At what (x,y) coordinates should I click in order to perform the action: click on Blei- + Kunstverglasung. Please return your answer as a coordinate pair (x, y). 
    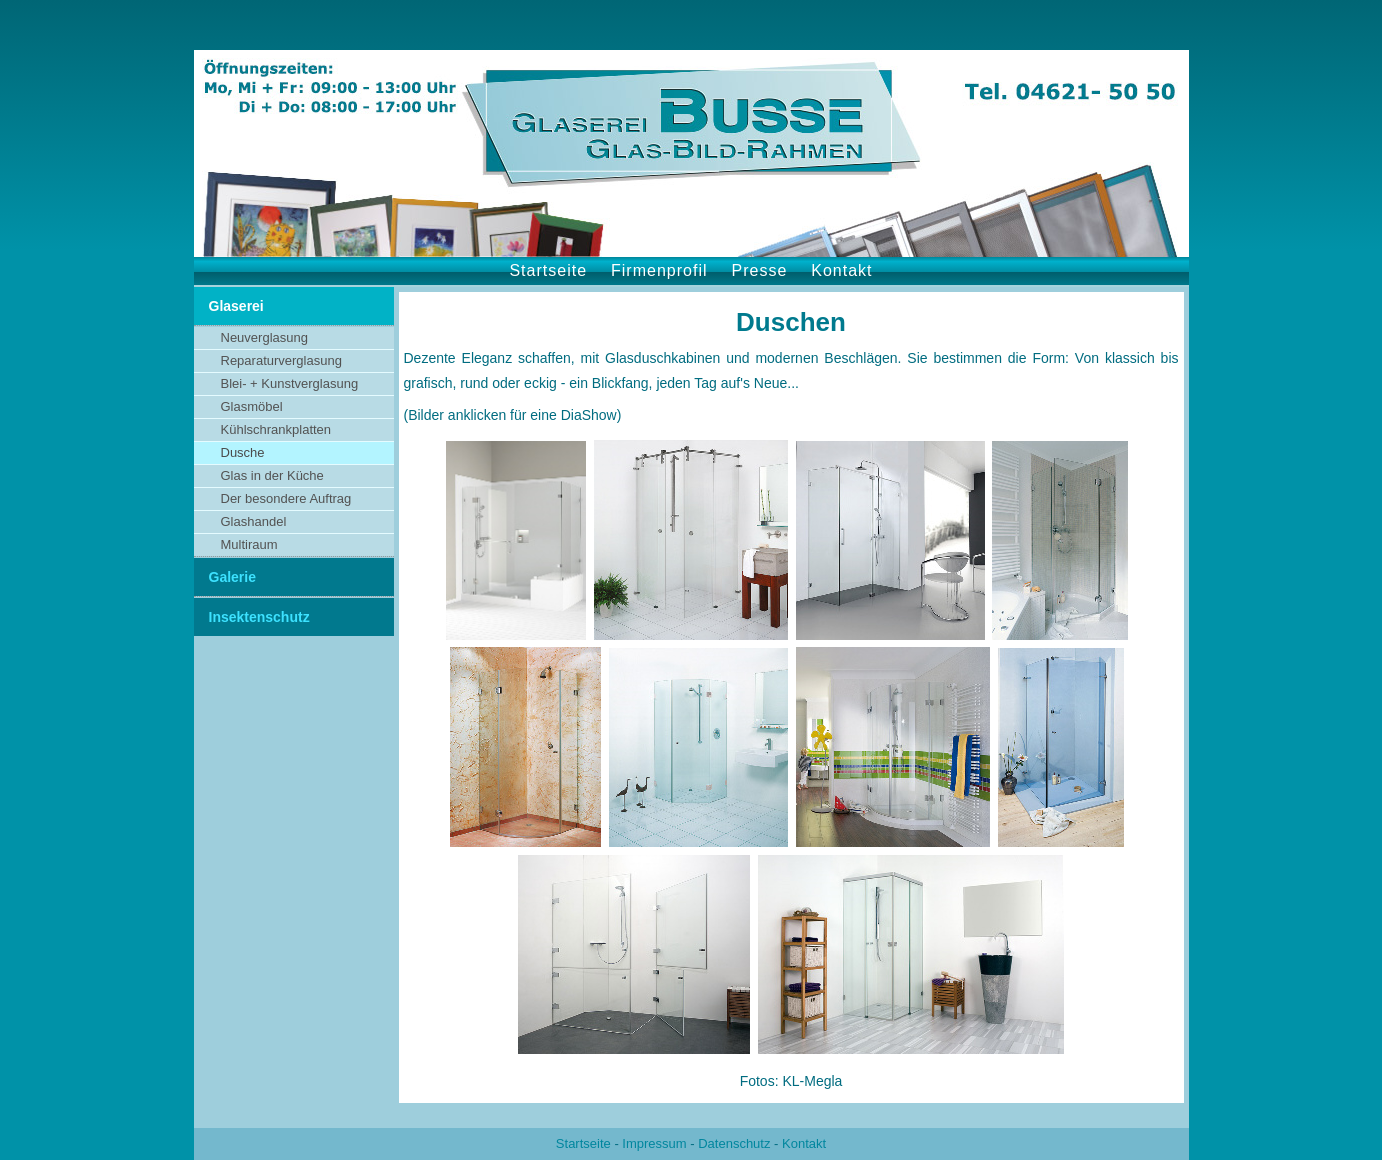
    Looking at the image, I should click on (290, 383).